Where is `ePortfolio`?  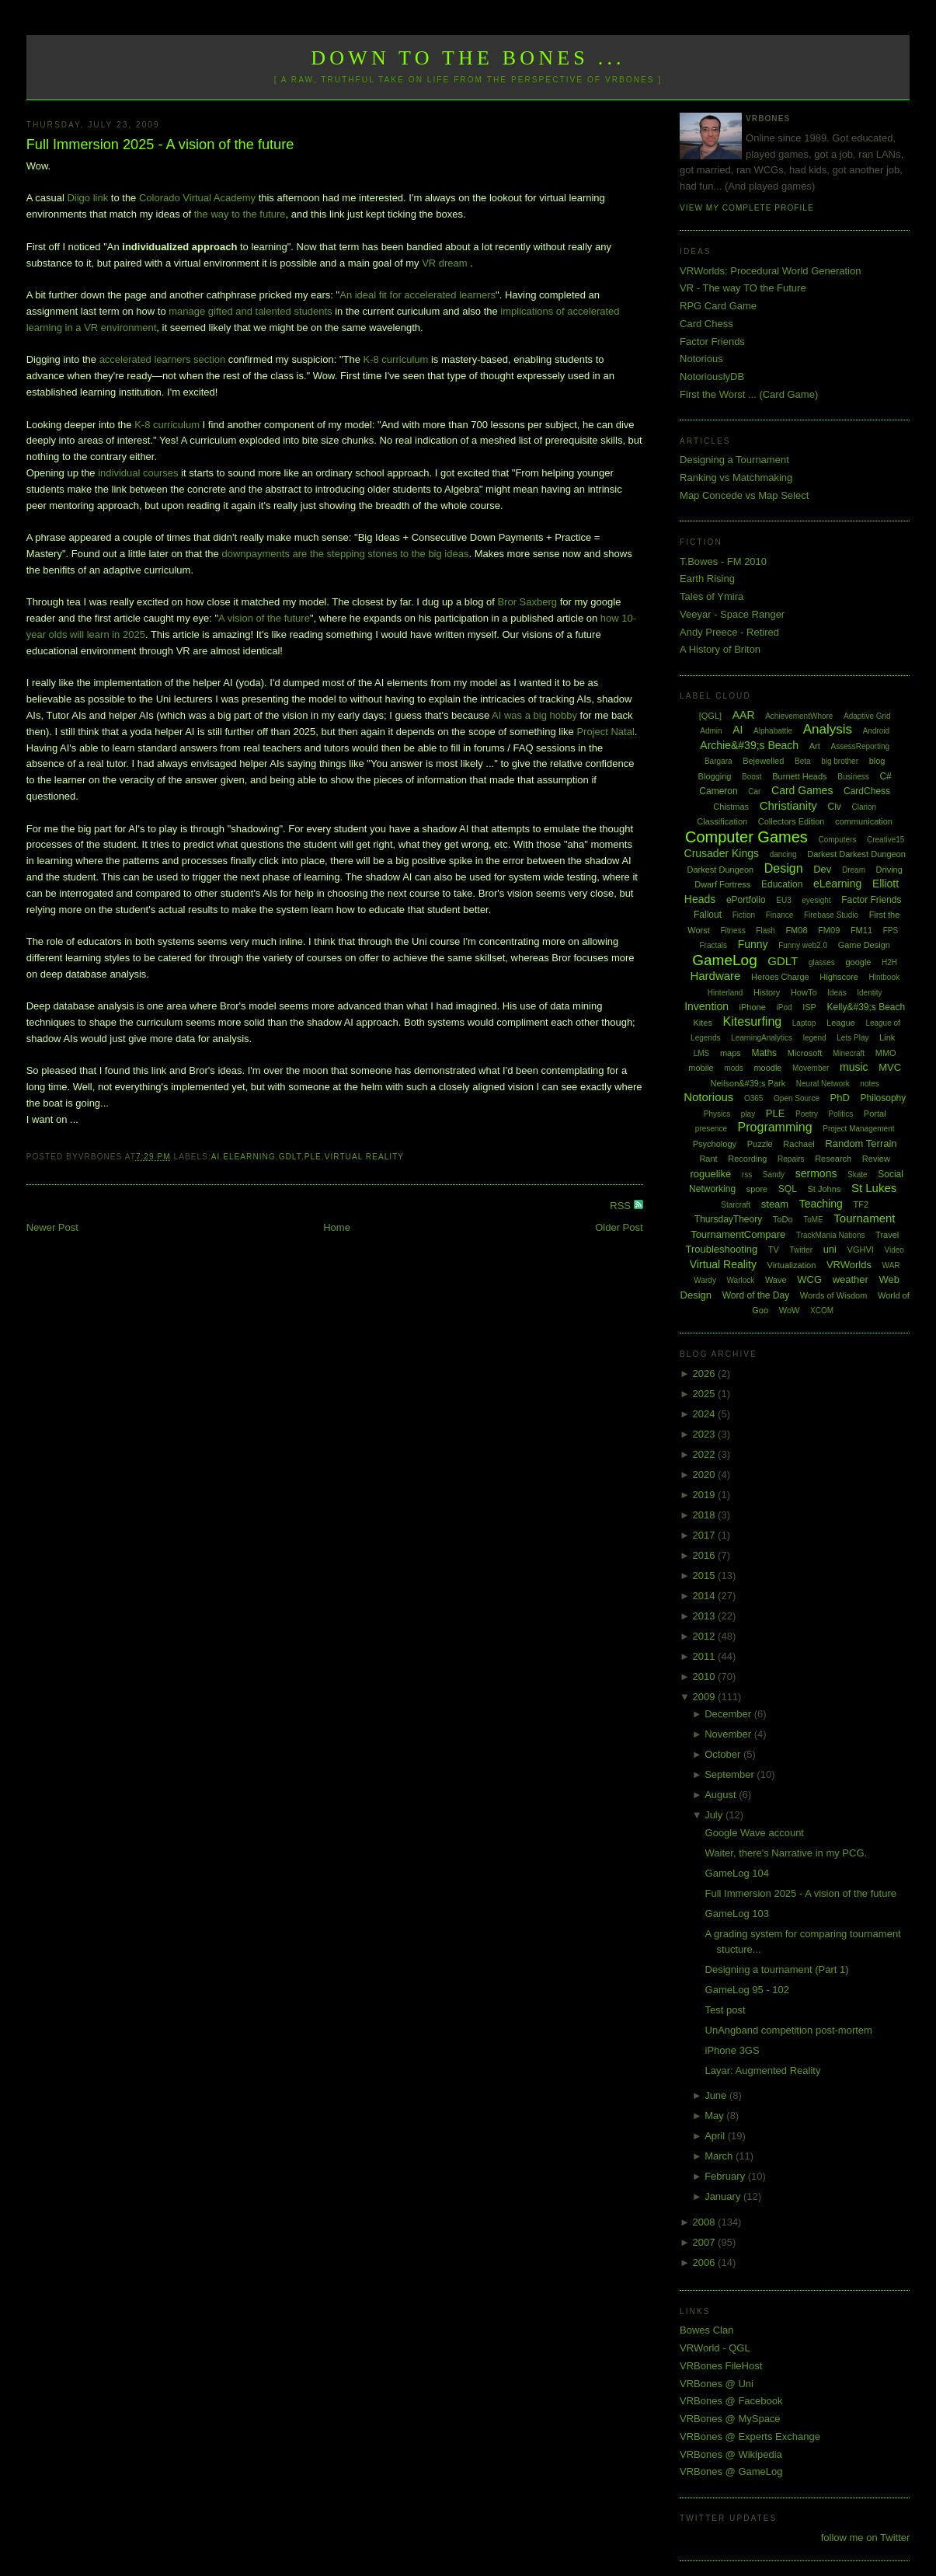
ePortfolio is located at coordinates (746, 899).